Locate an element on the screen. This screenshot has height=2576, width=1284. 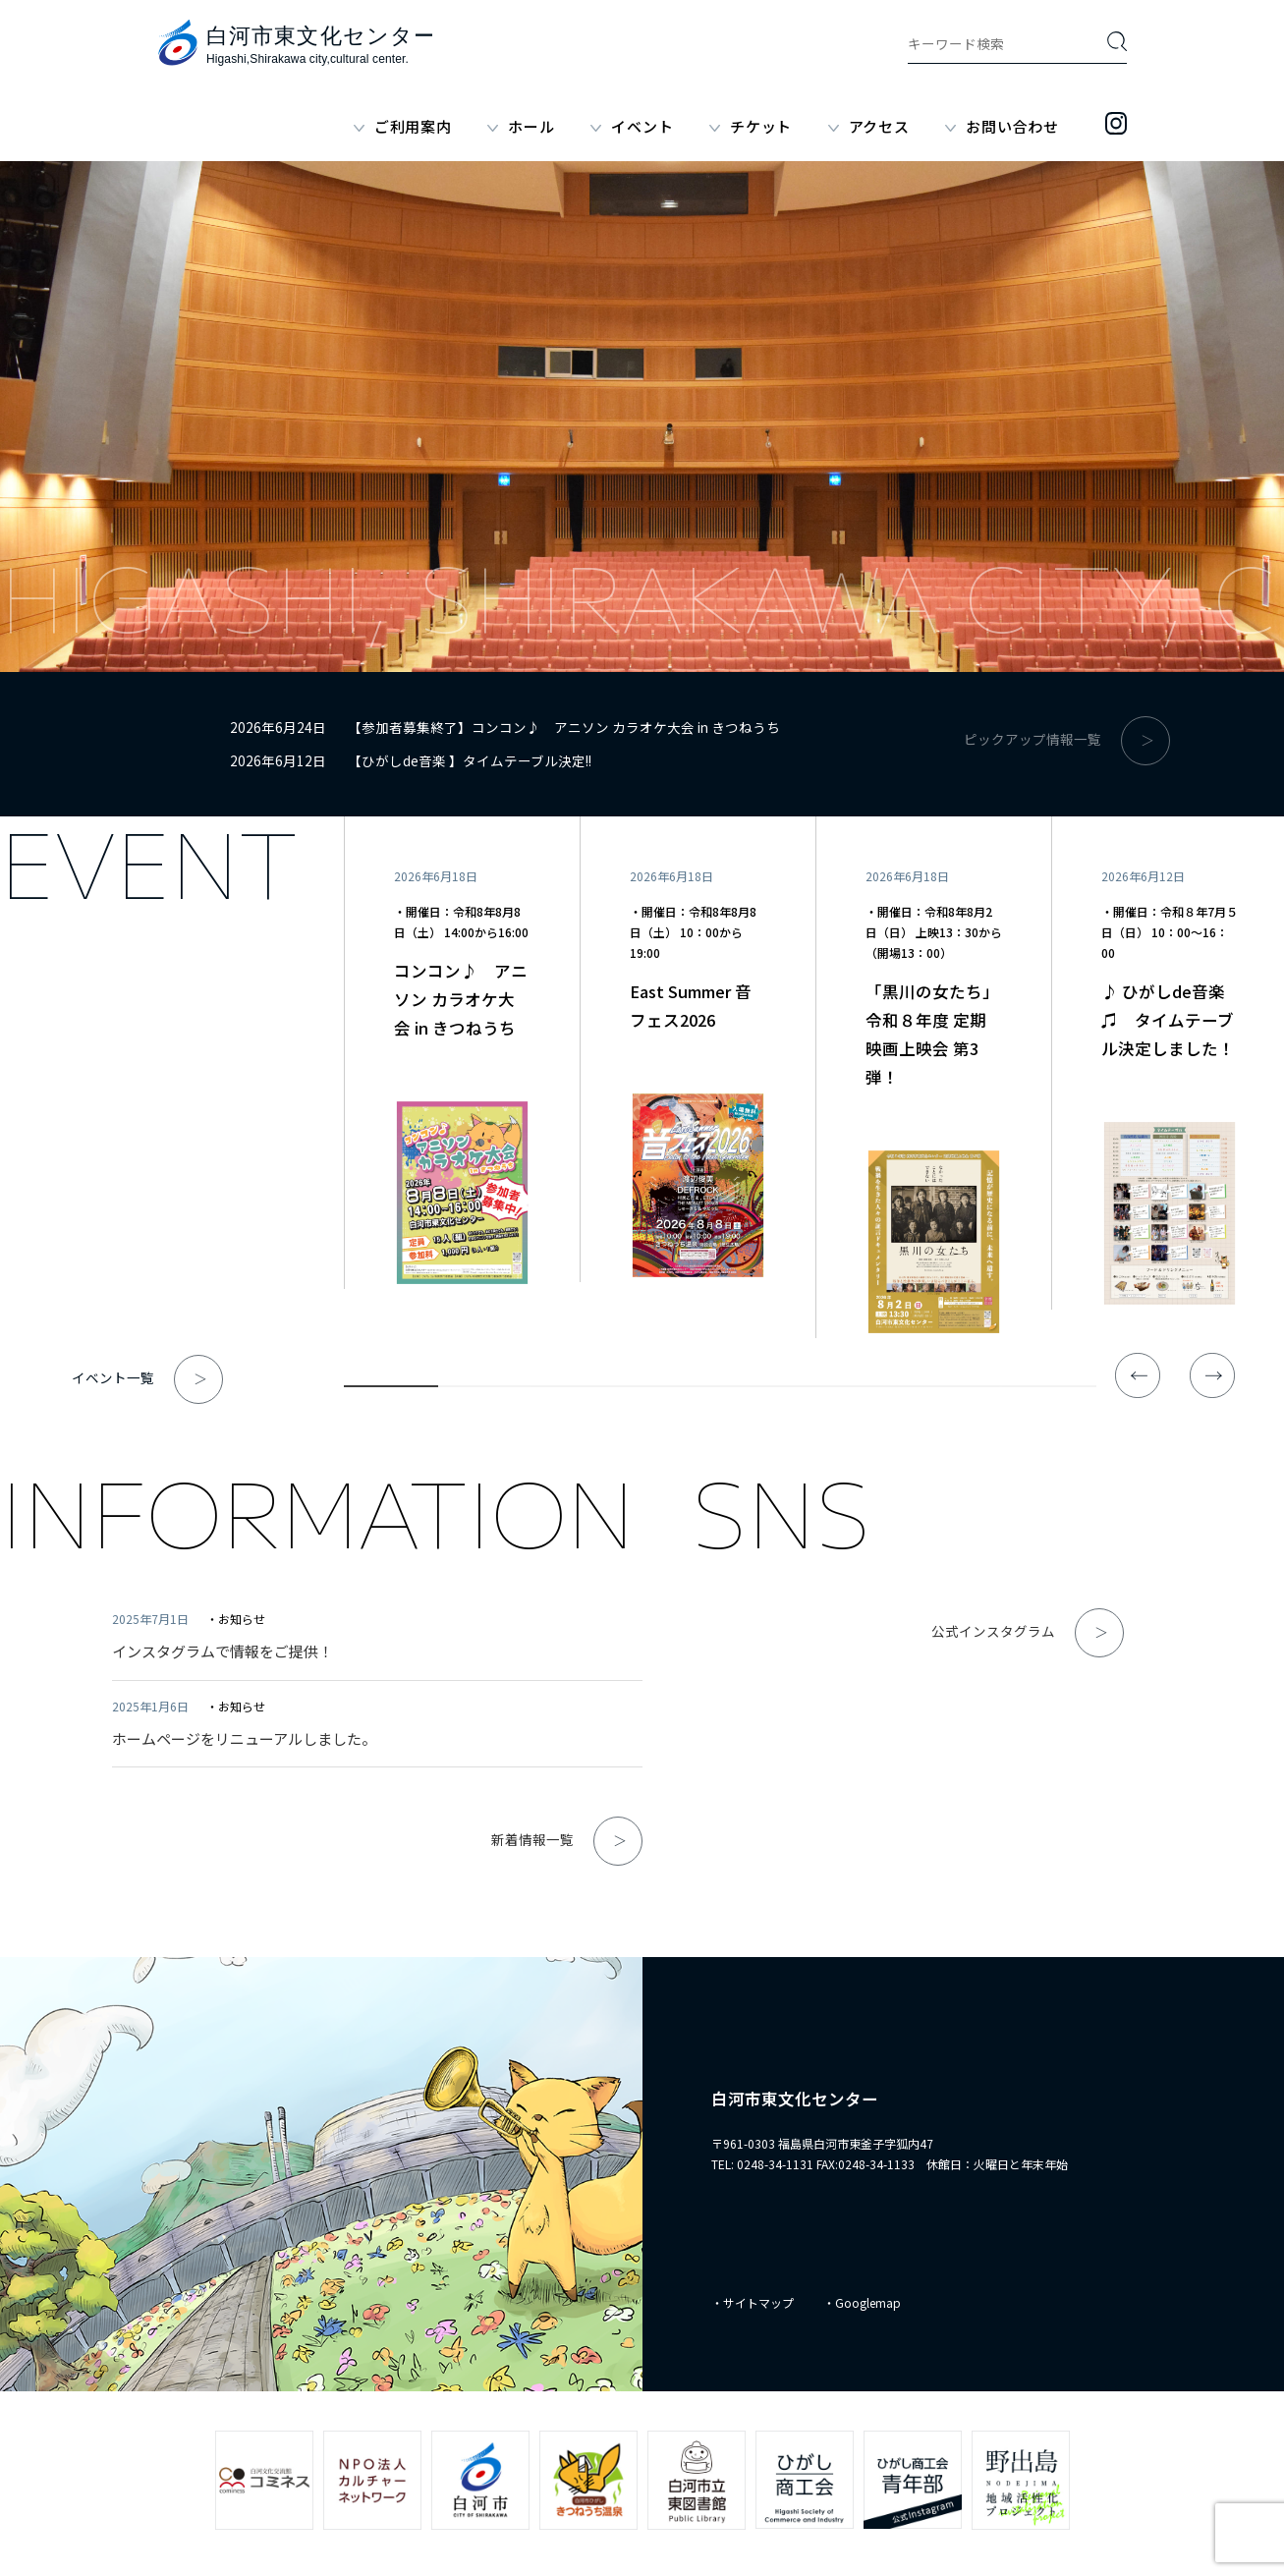
チケット is located at coordinates (761, 126).